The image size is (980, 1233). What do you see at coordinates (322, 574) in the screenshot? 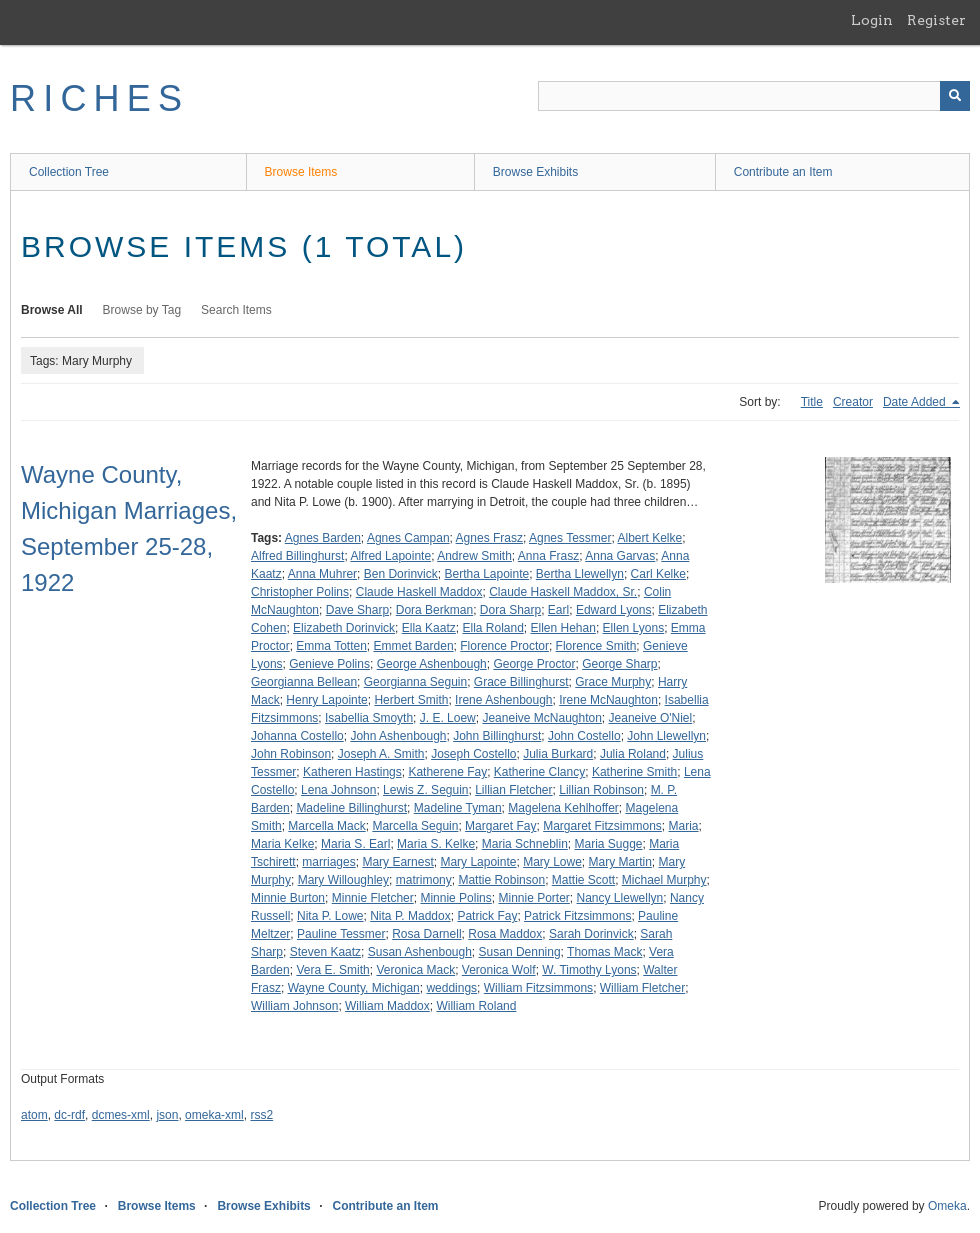
I see `Anna Muhrer` at bounding box center [322, 574].